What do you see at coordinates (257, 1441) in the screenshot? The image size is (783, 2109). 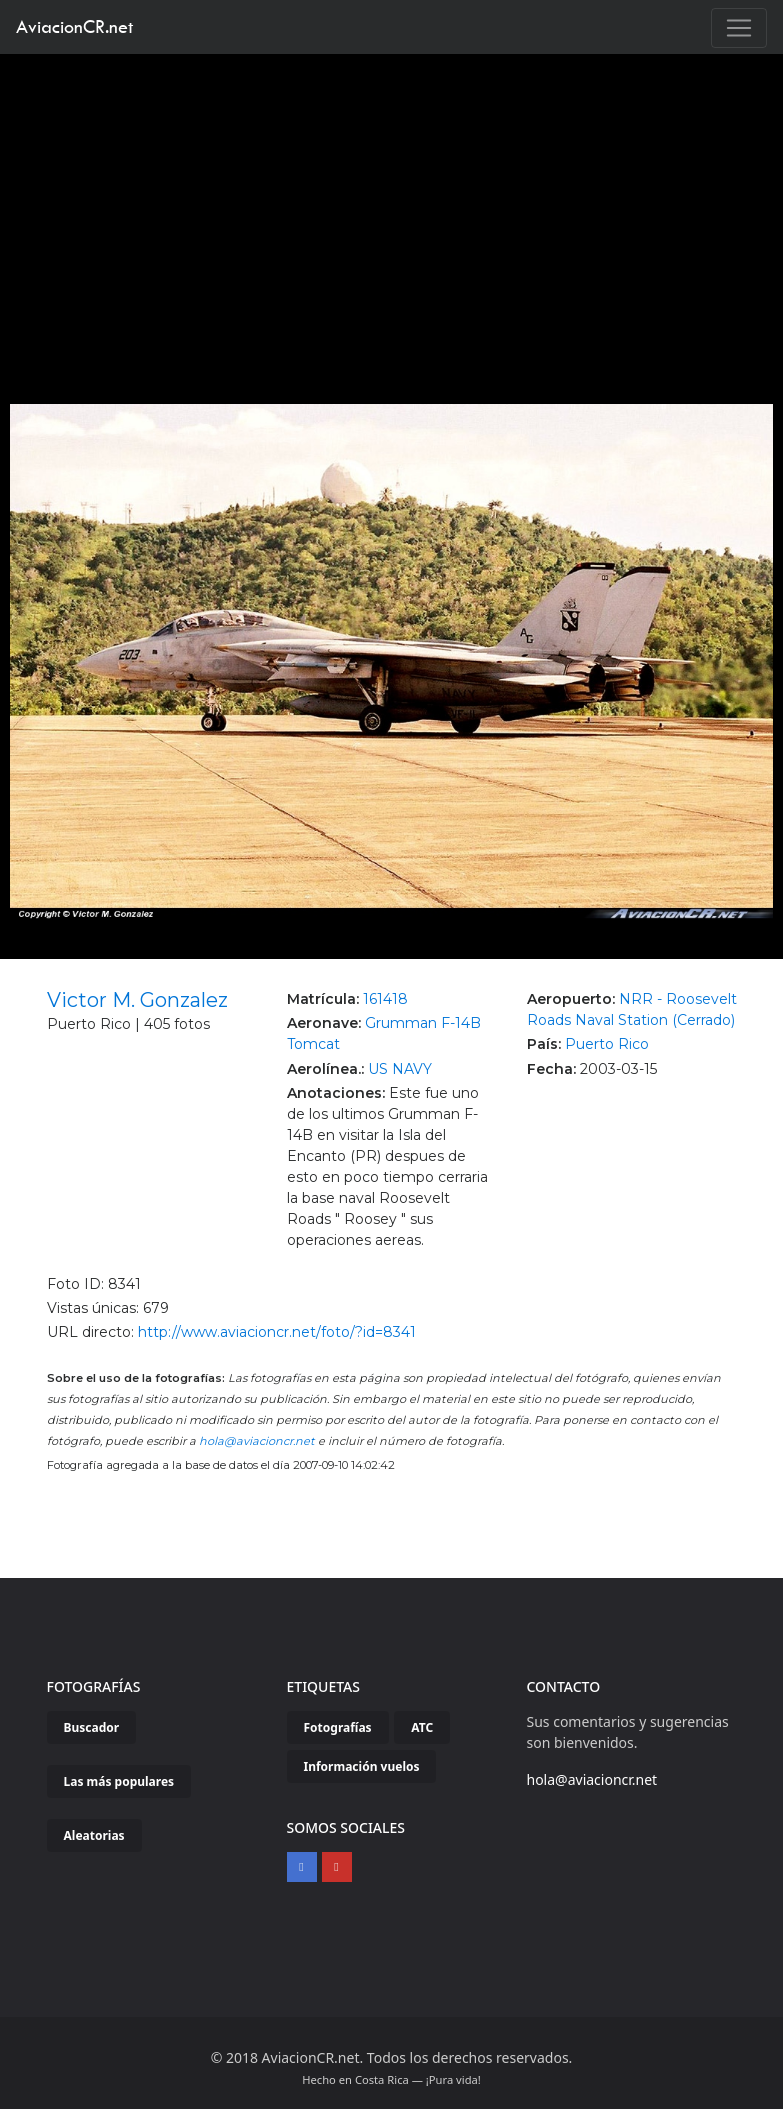 I see `hola@aviacioncr.net` at bounding box center [257, 1441].